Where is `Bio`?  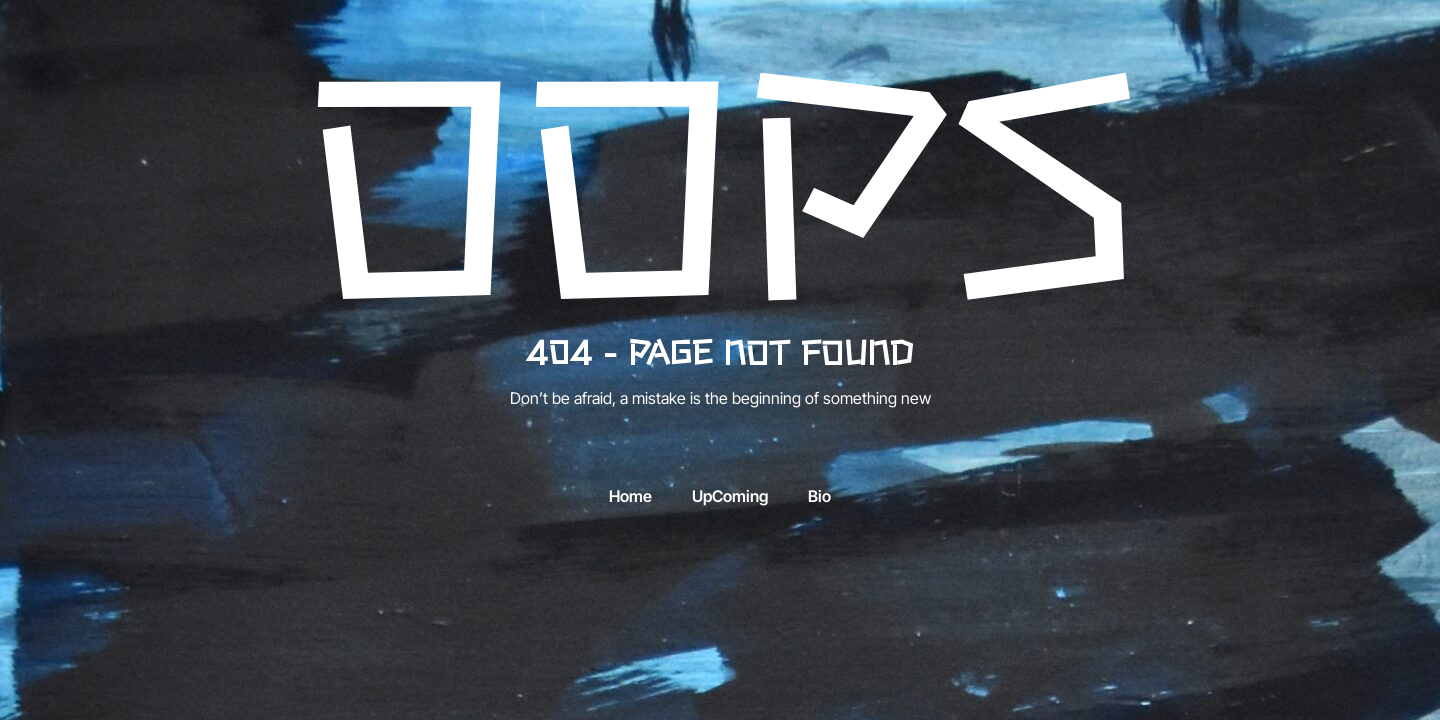 Bio is located at coordinates (819, 496).